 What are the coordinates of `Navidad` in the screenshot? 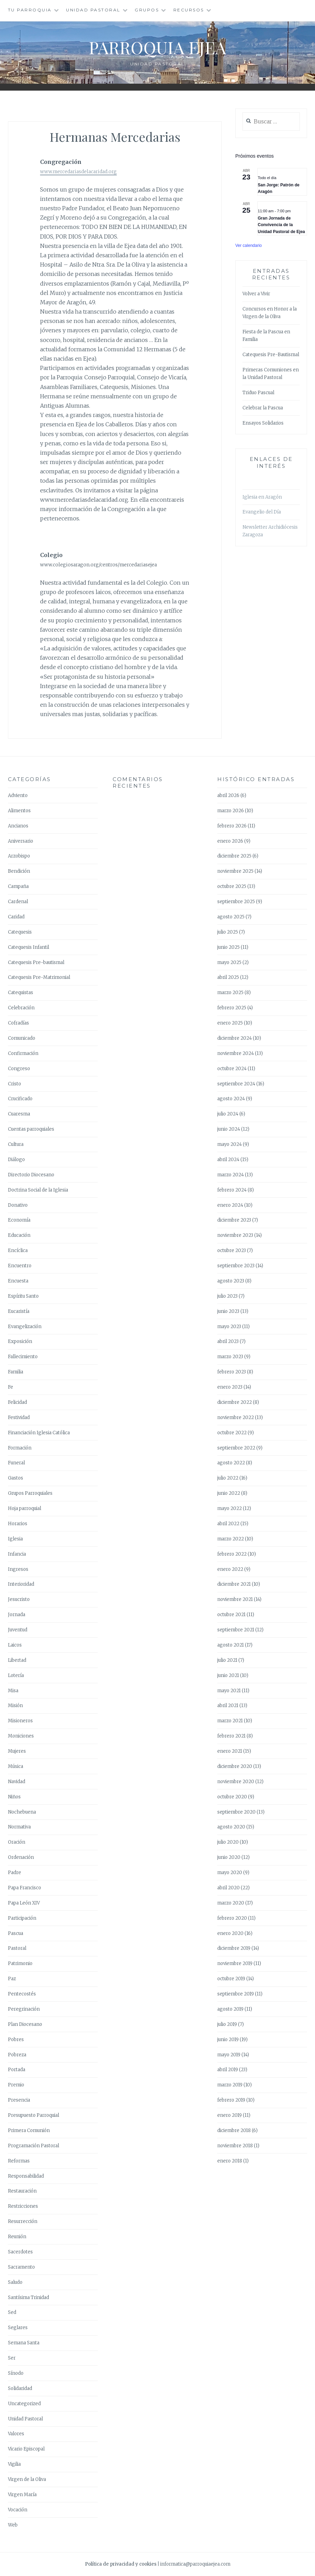 It's located at (16, 1782).